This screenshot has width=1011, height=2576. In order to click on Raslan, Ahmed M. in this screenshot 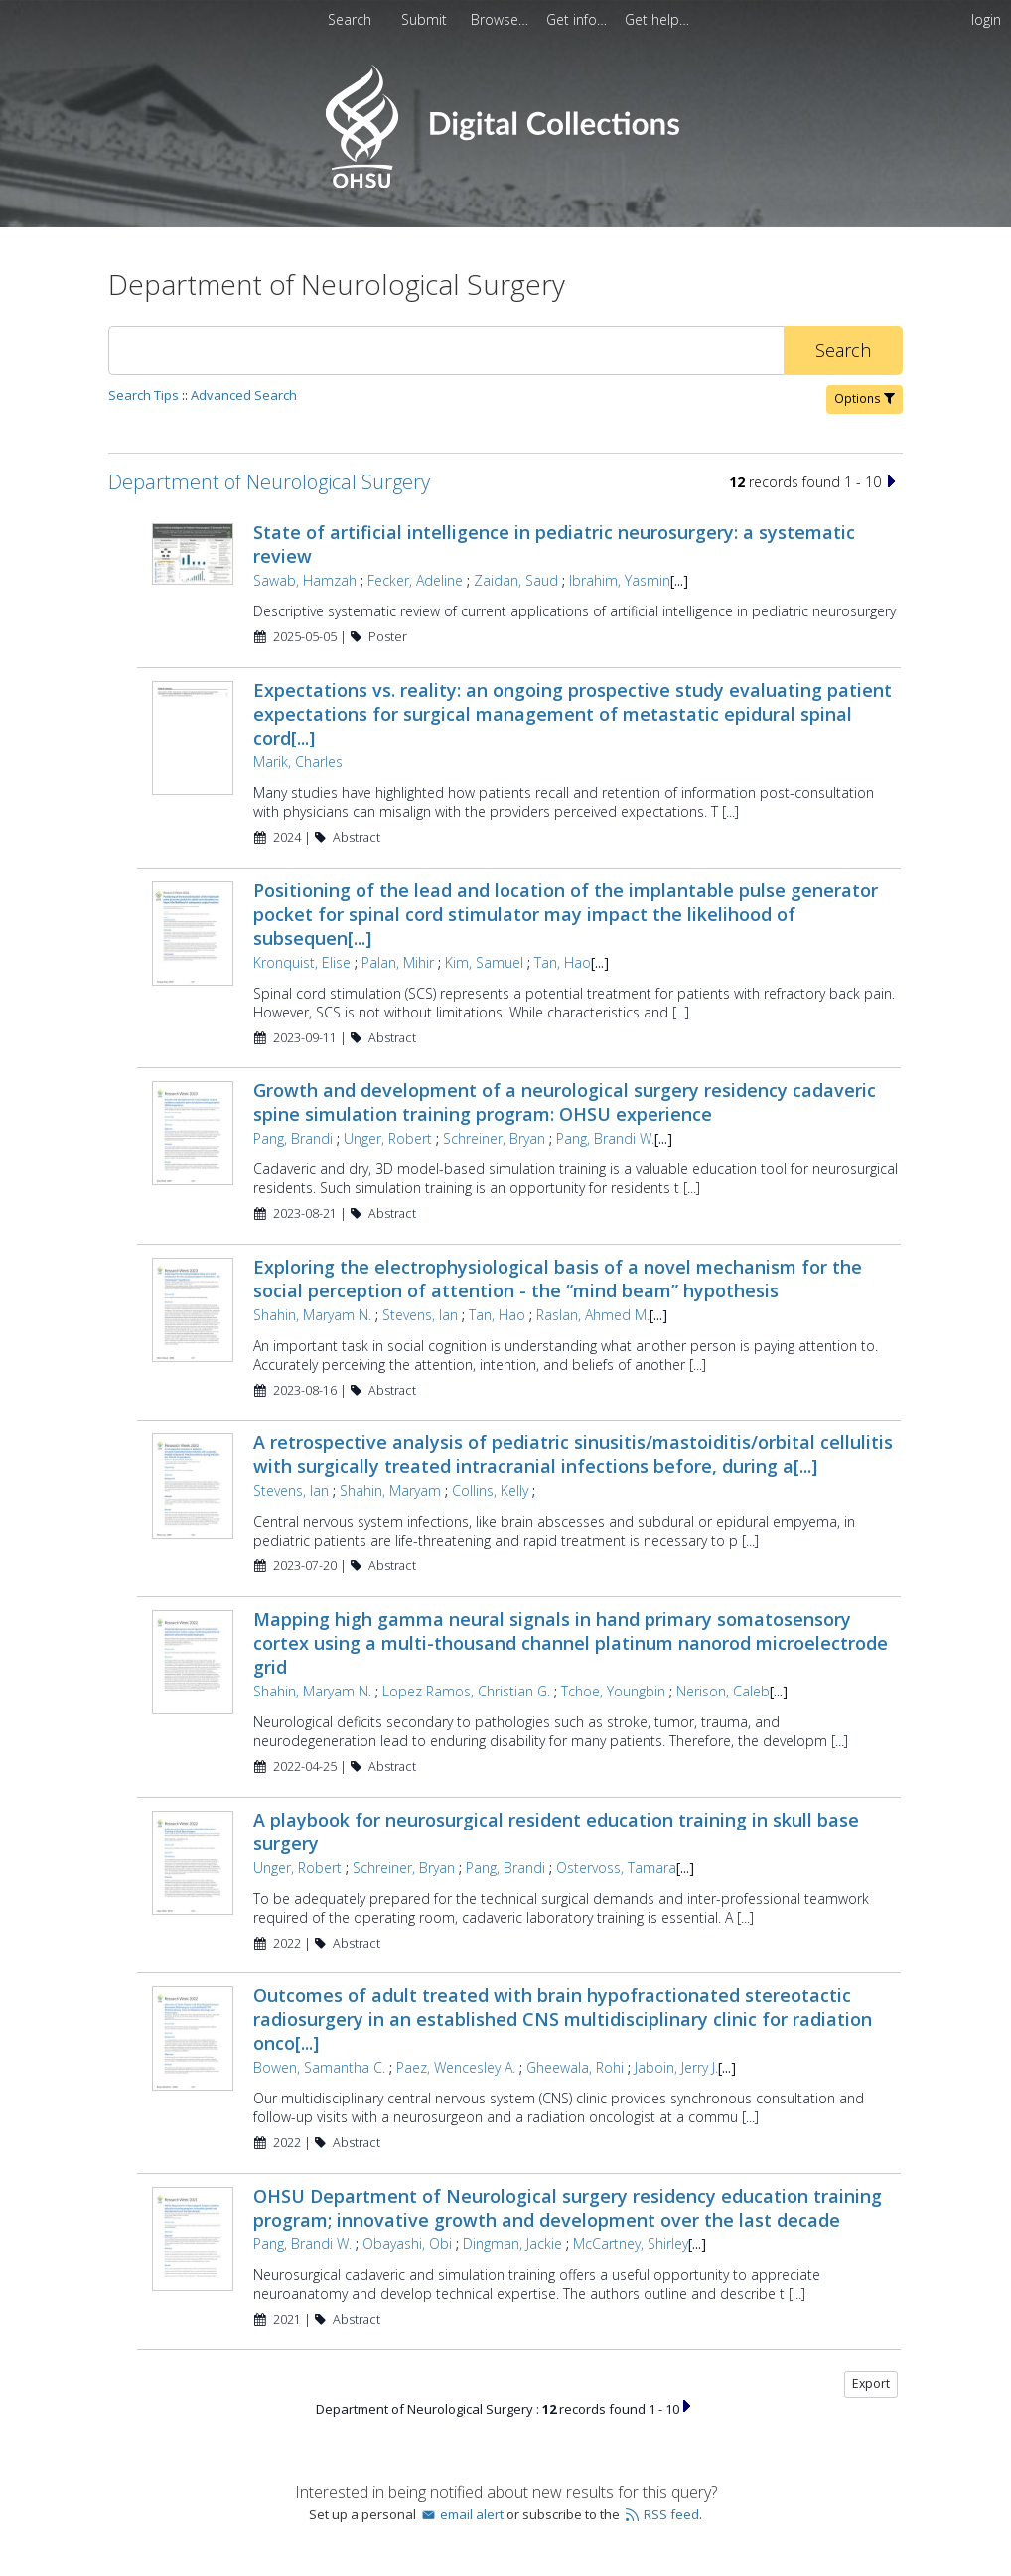, I will do `click(593, 1314)`.